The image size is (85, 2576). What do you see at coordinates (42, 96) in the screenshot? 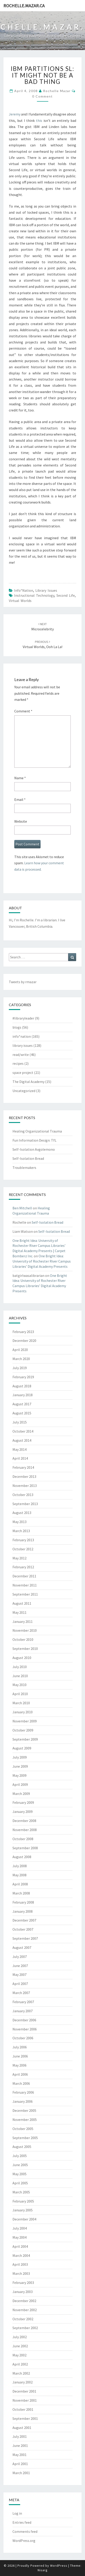
I see `0 Comment` at bounding box center [42, 96].